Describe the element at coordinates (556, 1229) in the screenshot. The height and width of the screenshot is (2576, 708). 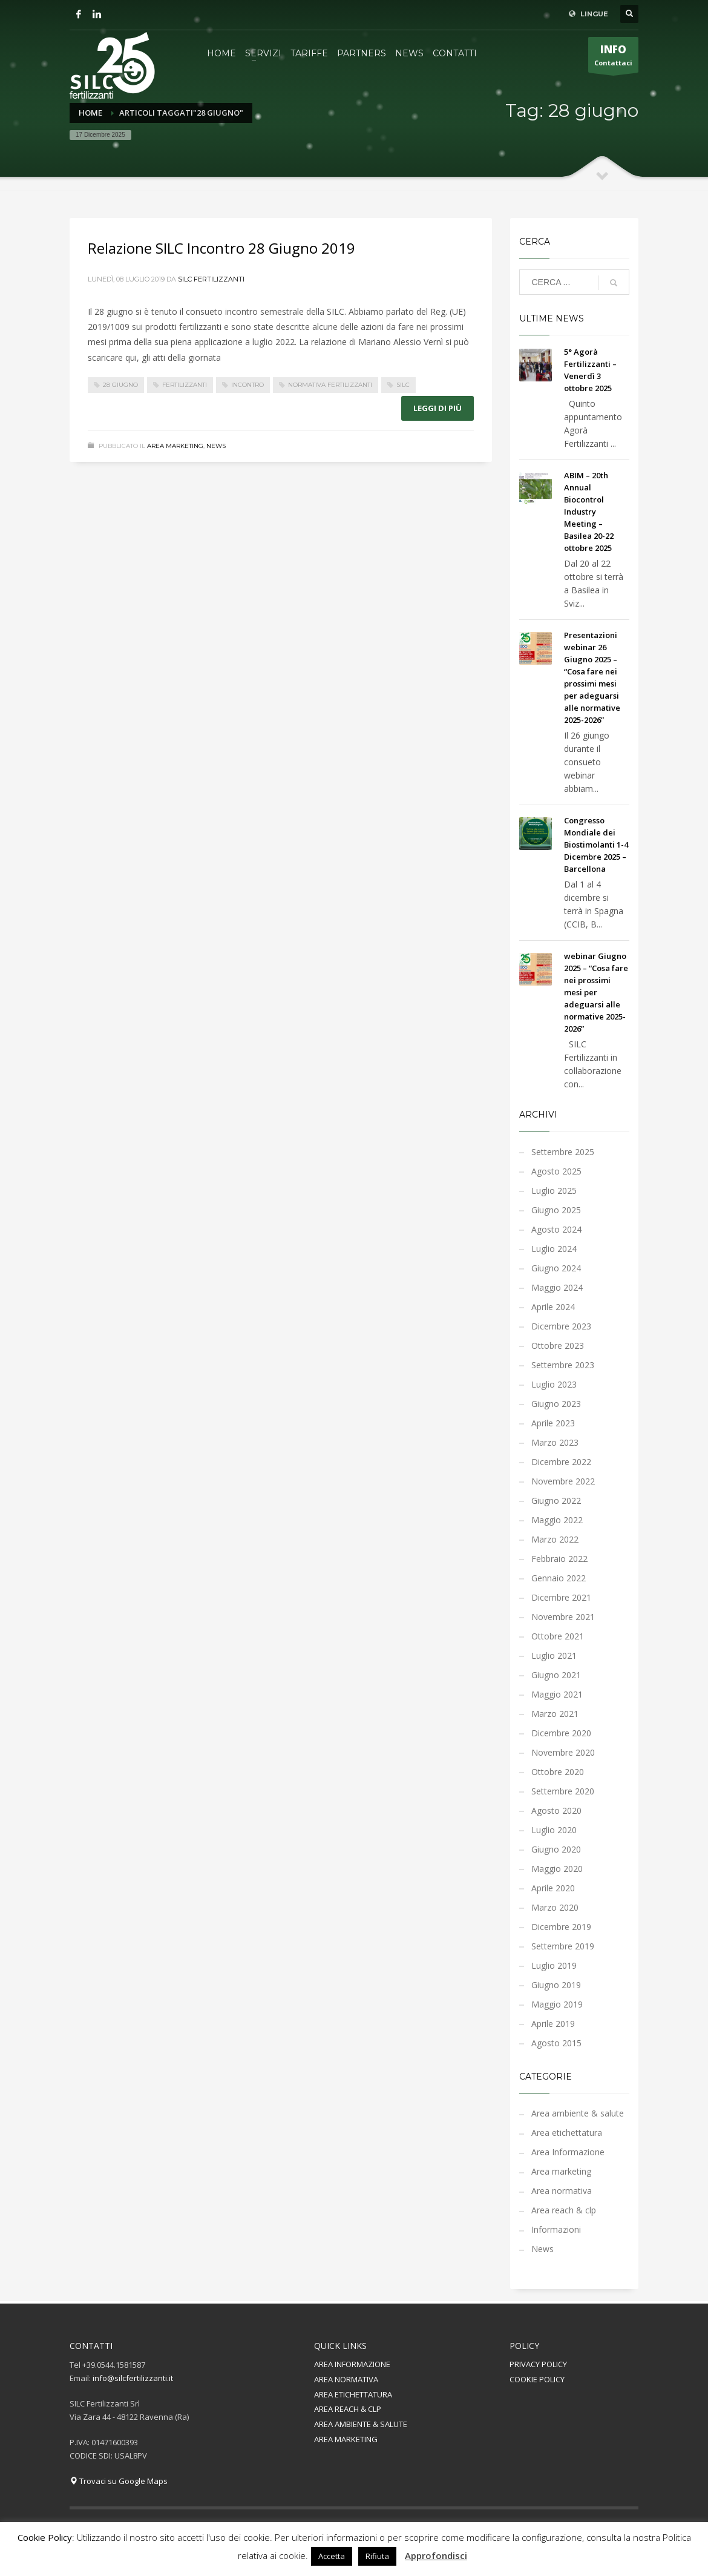
I see `Agosto 2024` at that location.